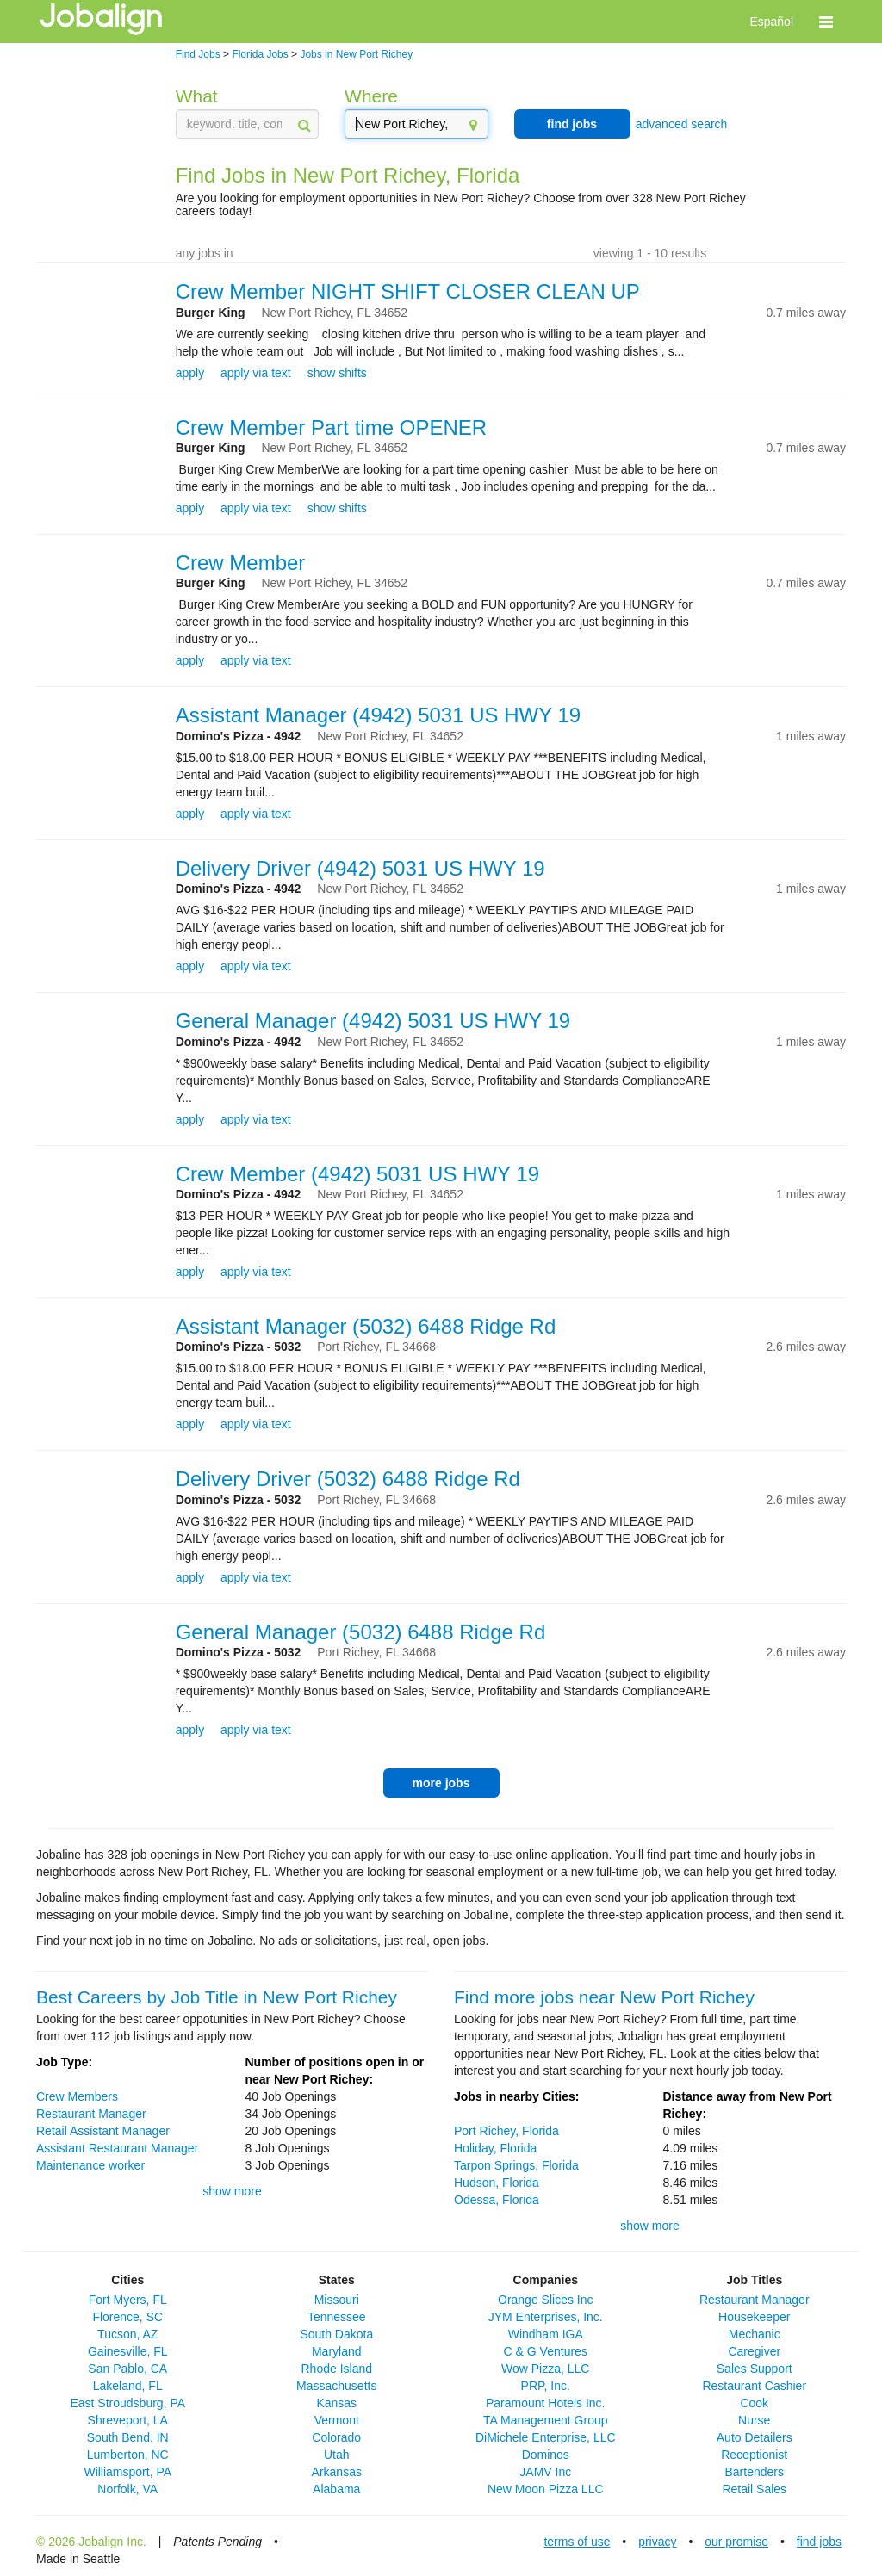 The width and height of the screenshot is (882, 2576). What do you see at coordinates (127, 2317) in the screenshot?
I see `Florence, SC` at bounding box center [127, 2317].